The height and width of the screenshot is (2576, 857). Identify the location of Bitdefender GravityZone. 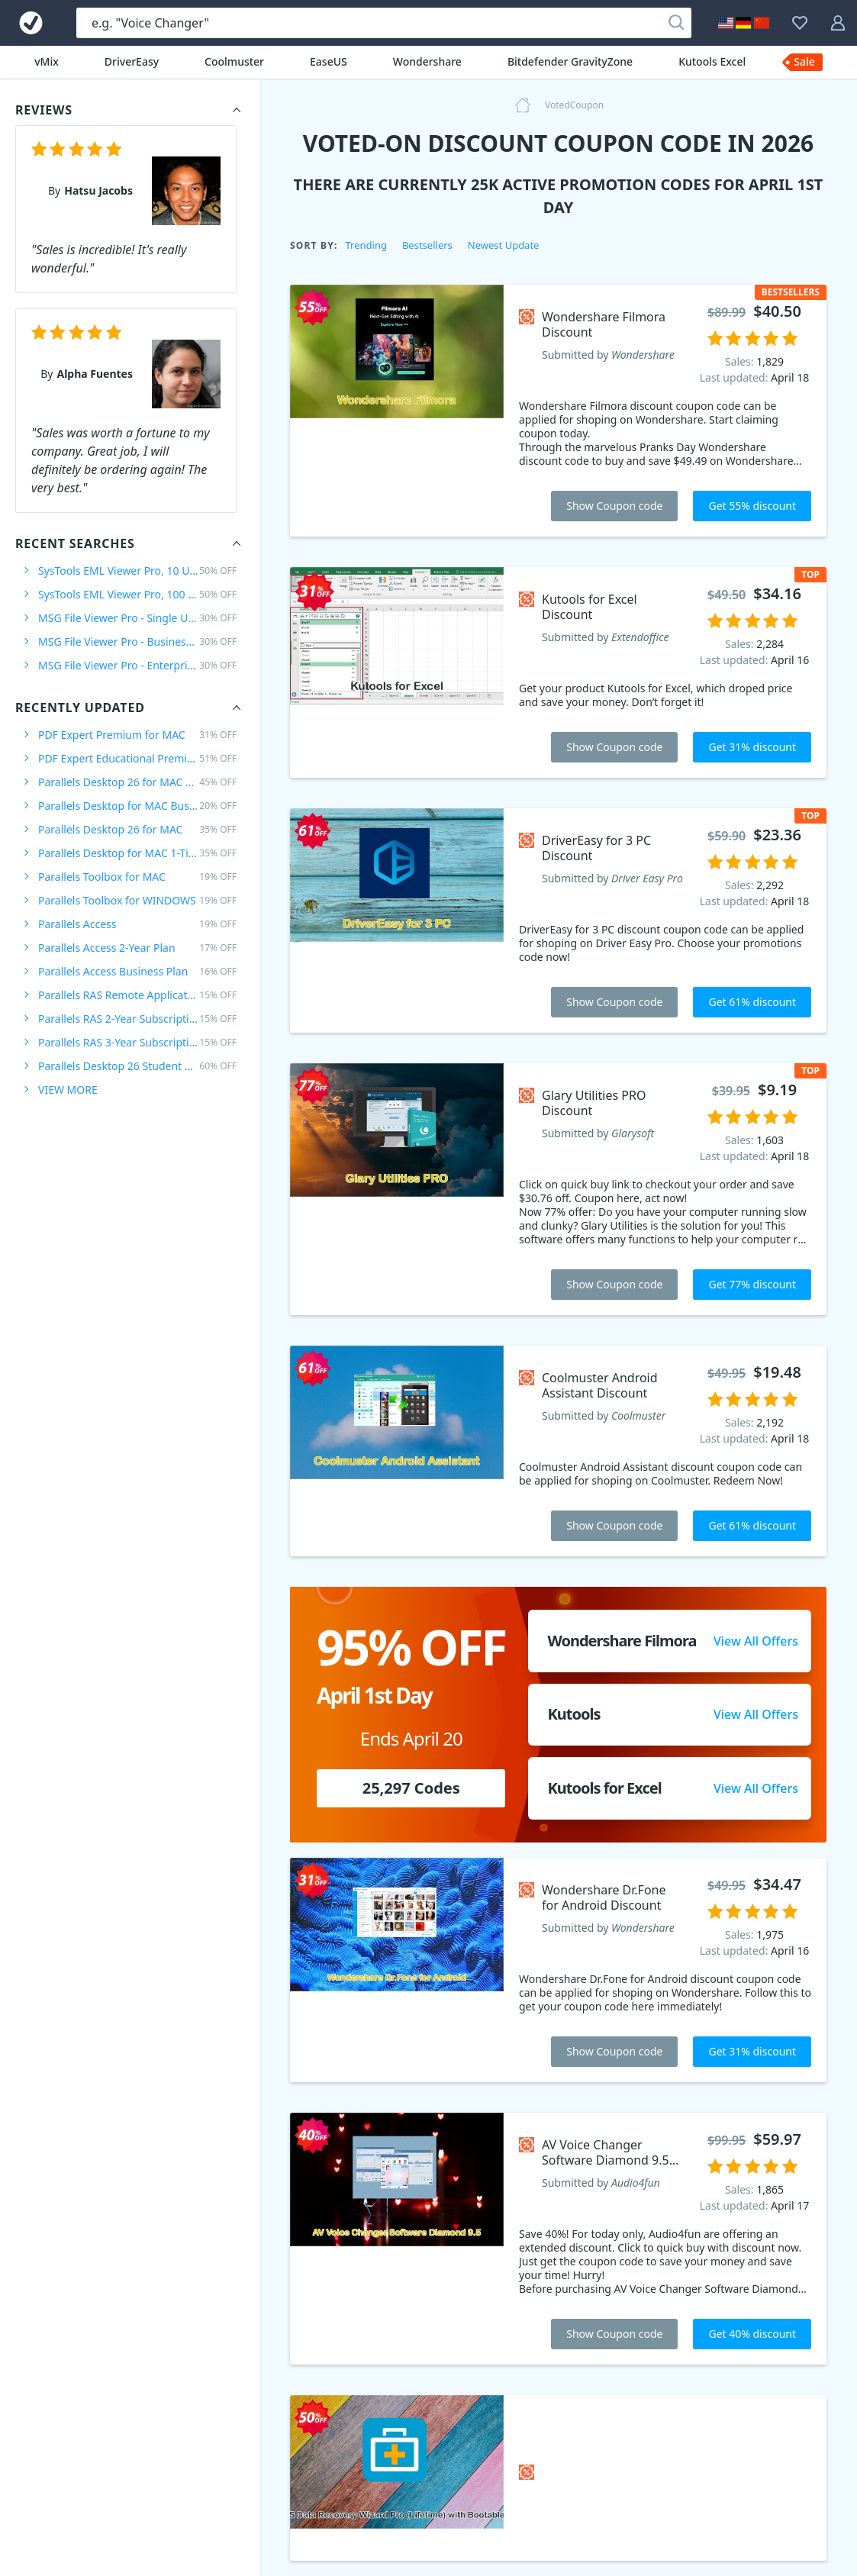
(570, 61).